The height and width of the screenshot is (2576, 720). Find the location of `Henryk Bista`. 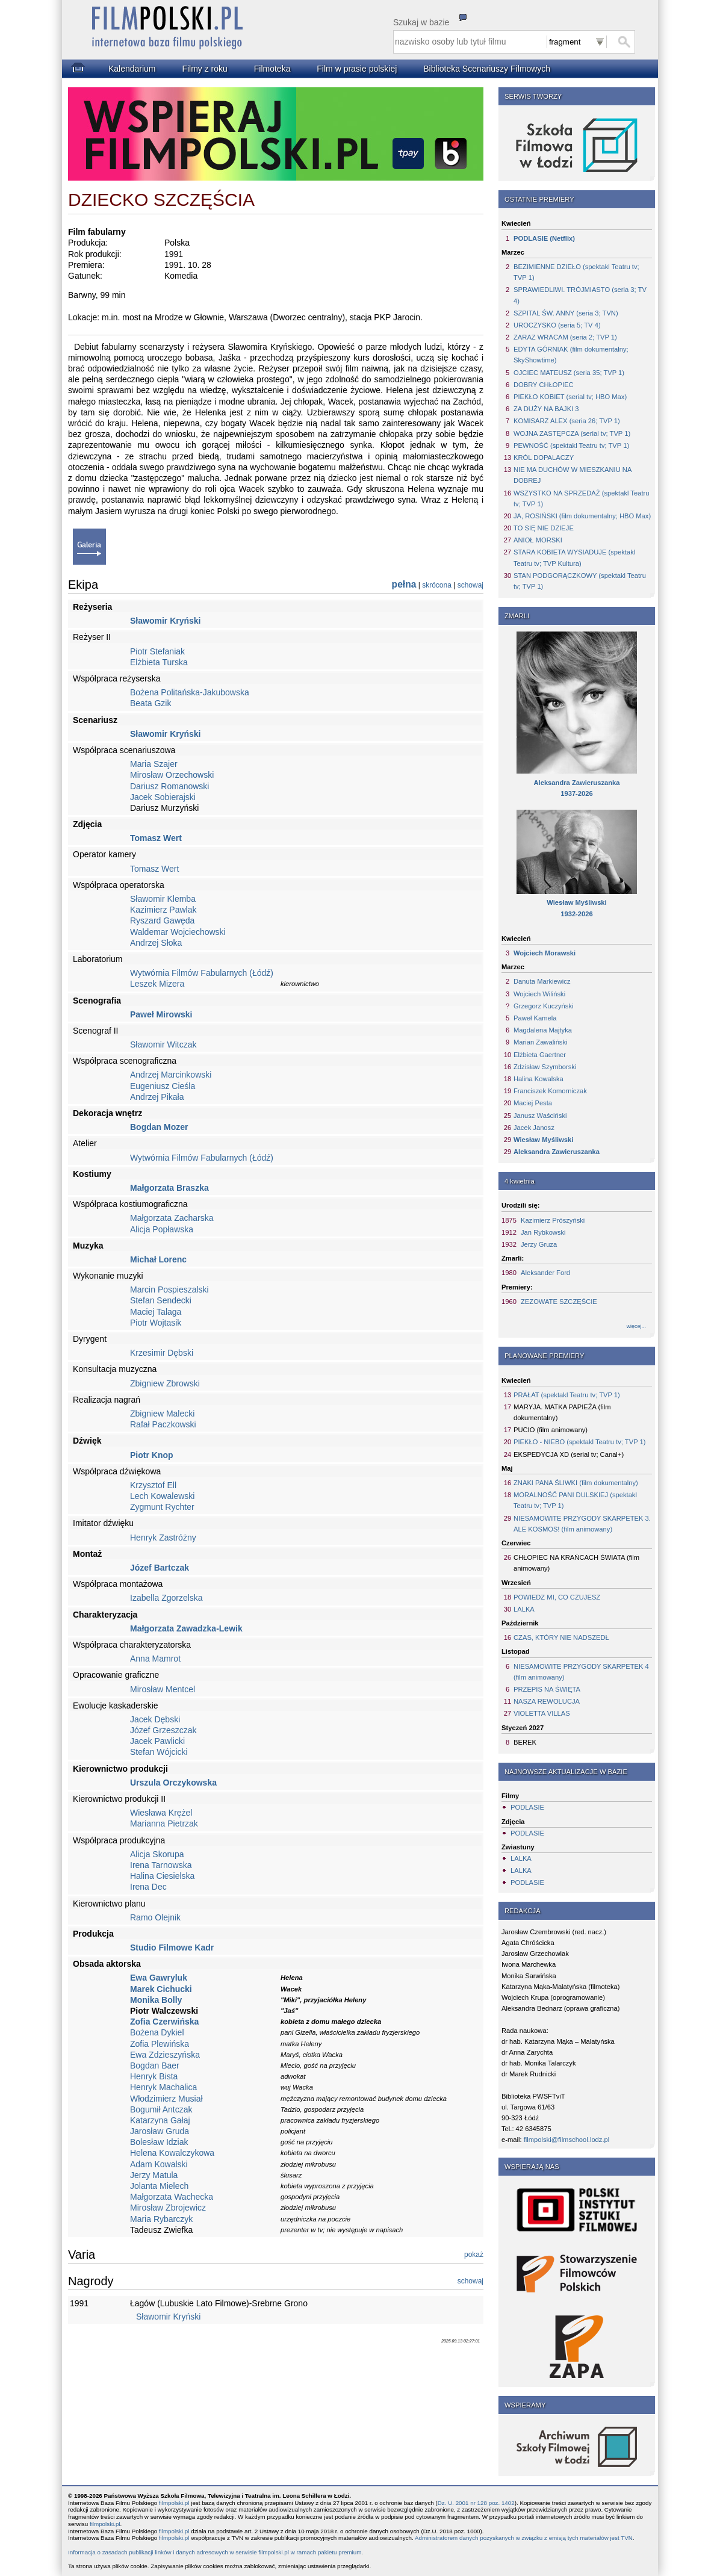

Henryk Bista is located at coordinates (154, 2076).